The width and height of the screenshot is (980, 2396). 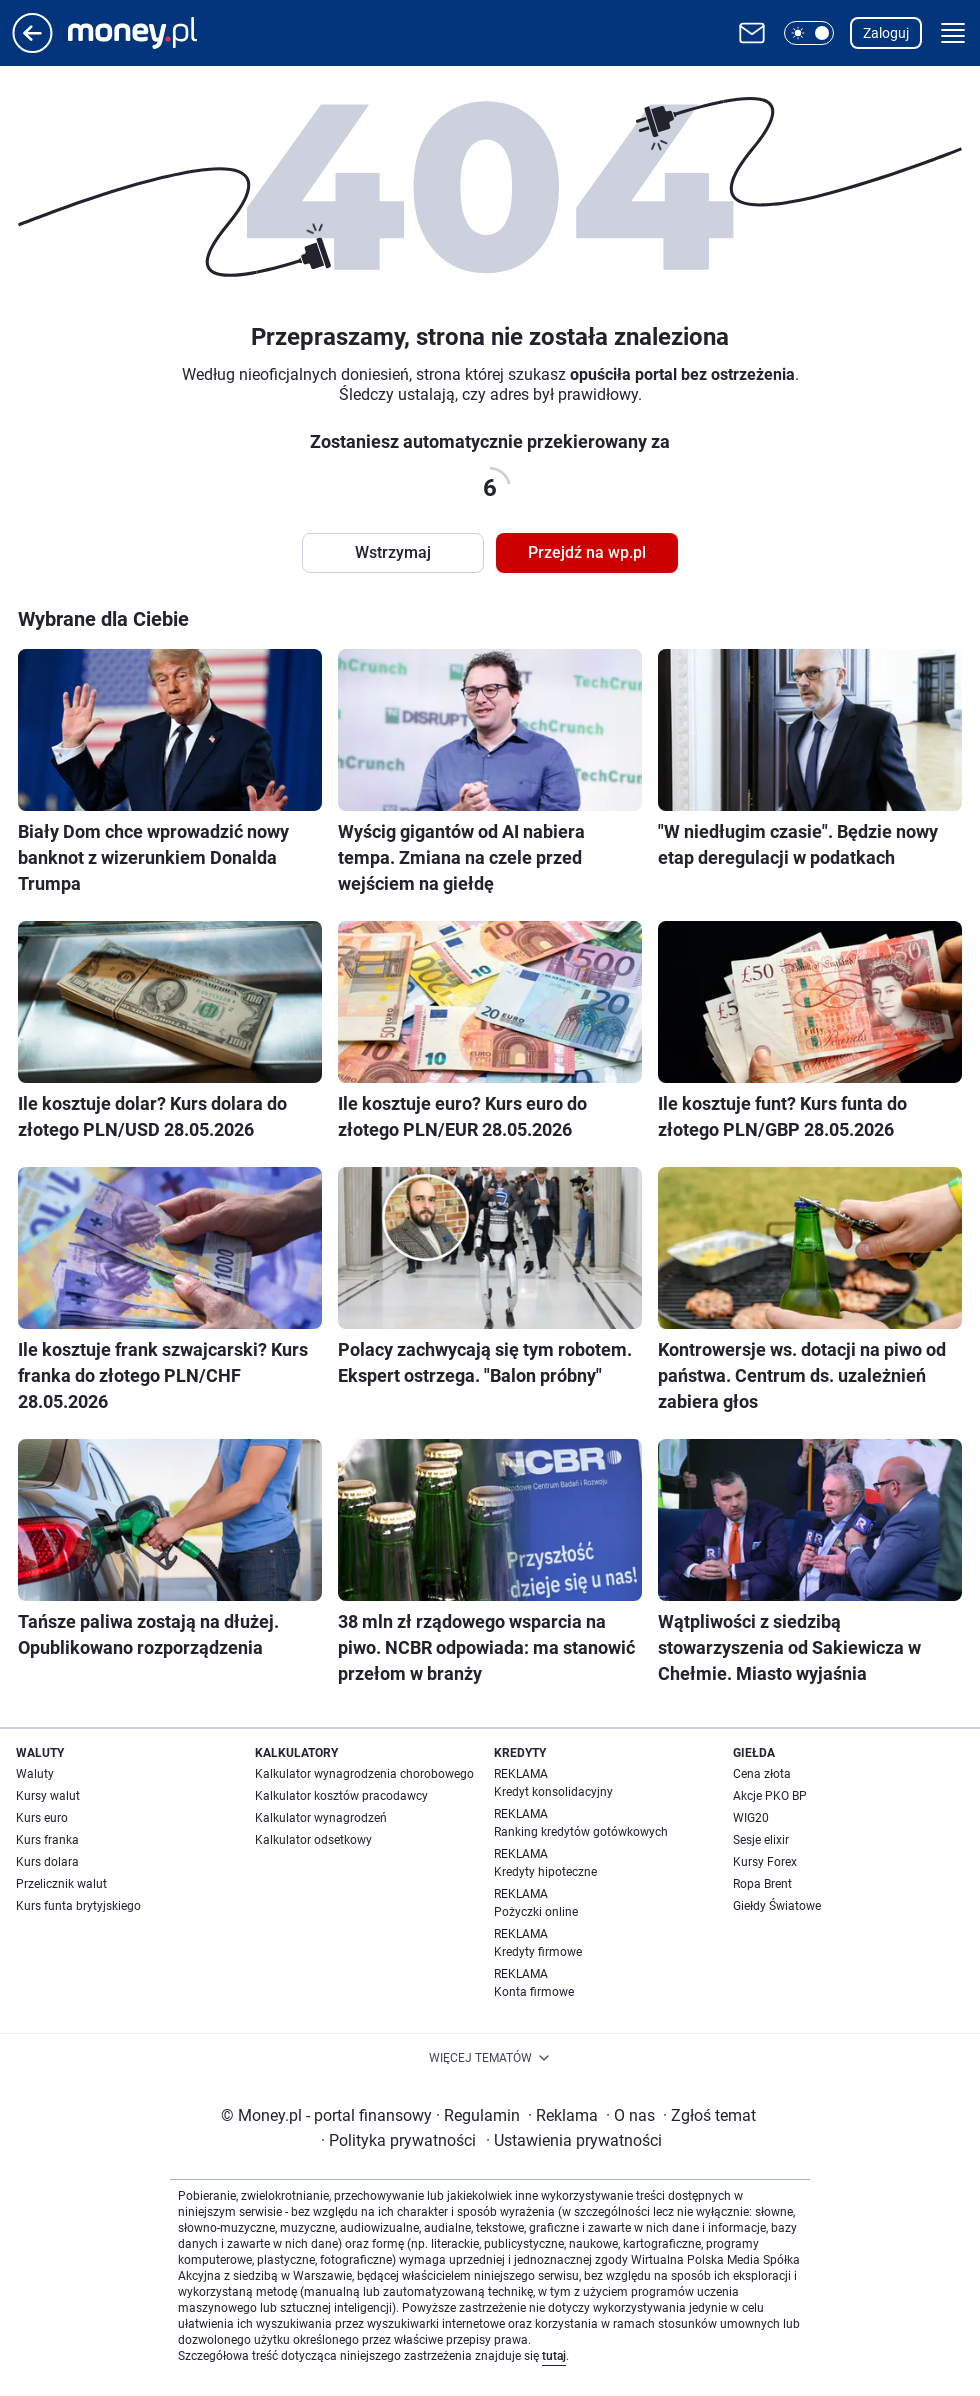 I want to click on Wstrzymaj, so click(x=393, y=552).